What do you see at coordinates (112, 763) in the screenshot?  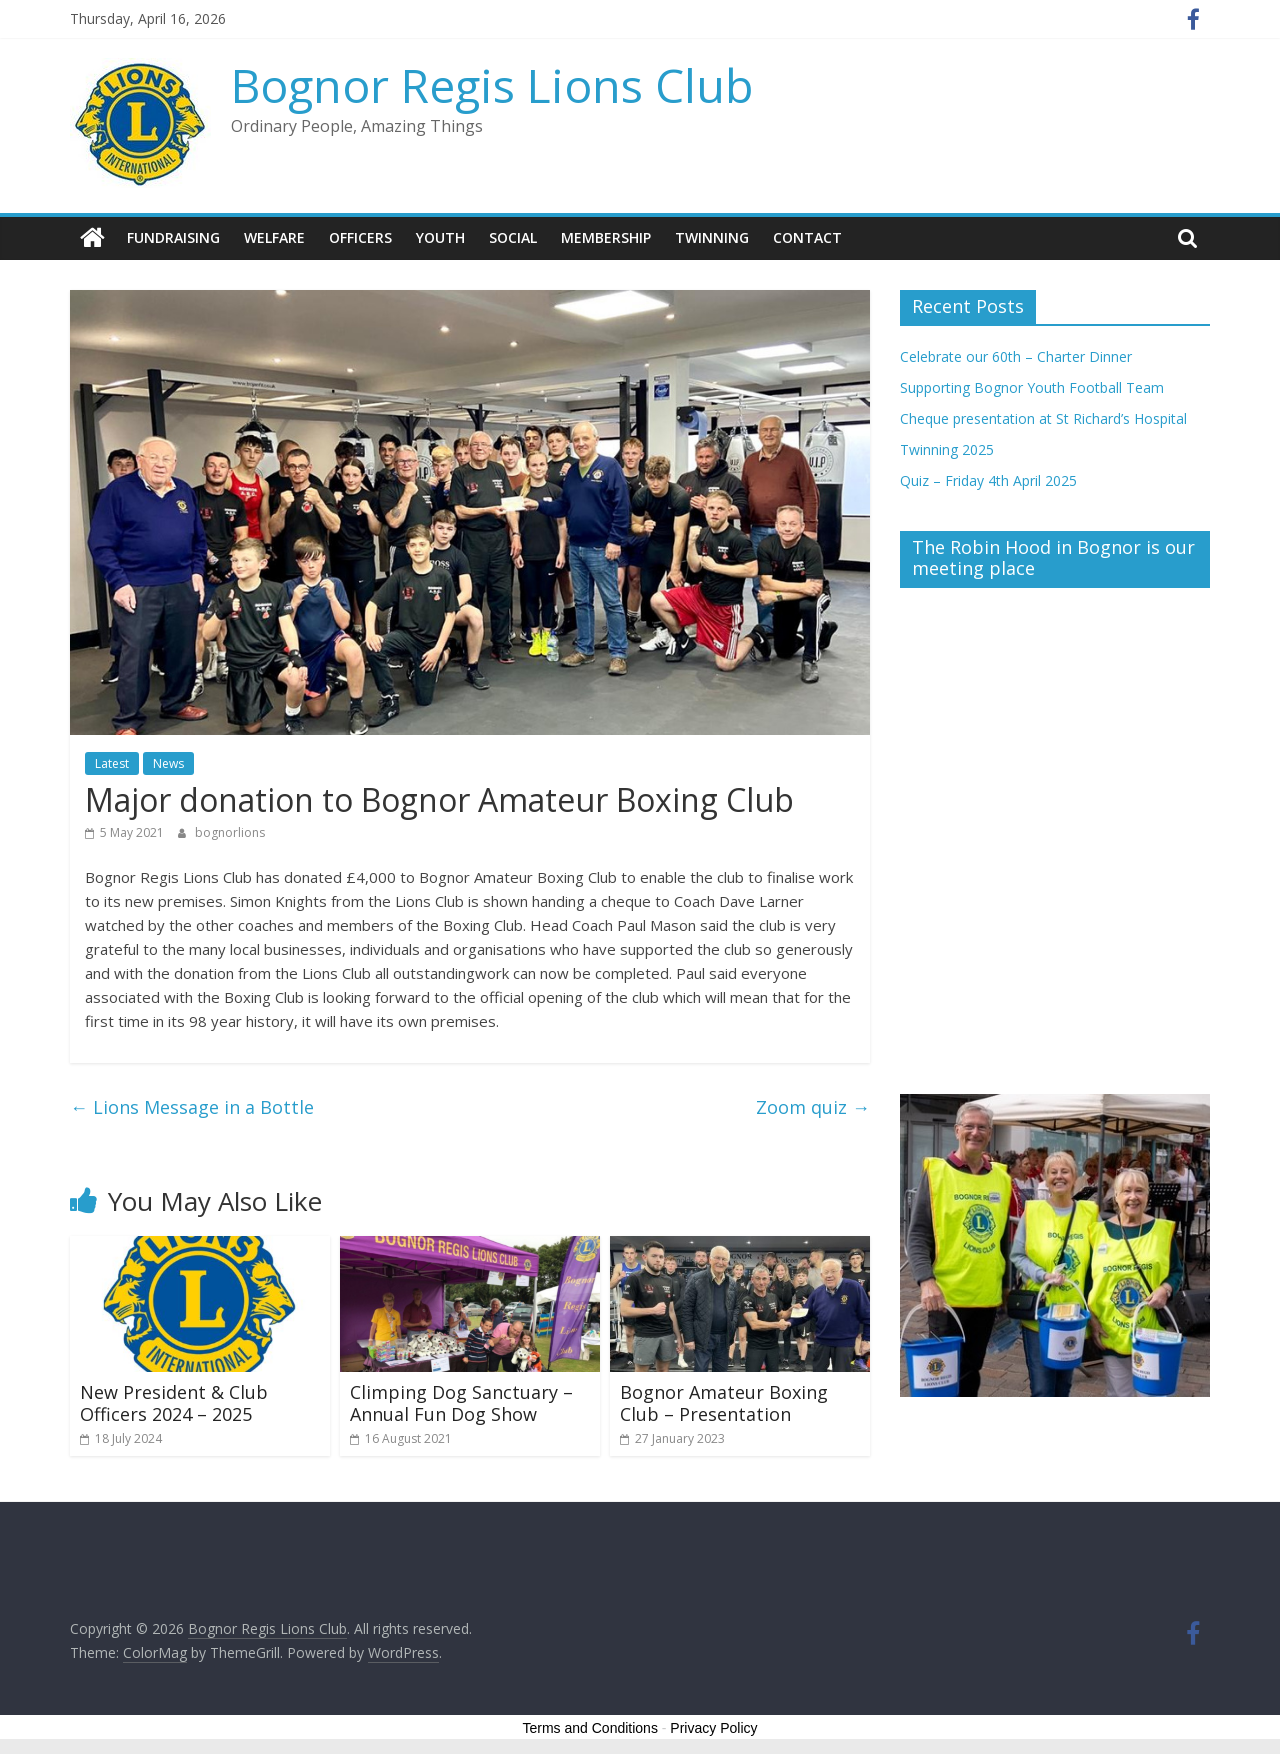 I see `Latest` at bounding box center [112, 763].